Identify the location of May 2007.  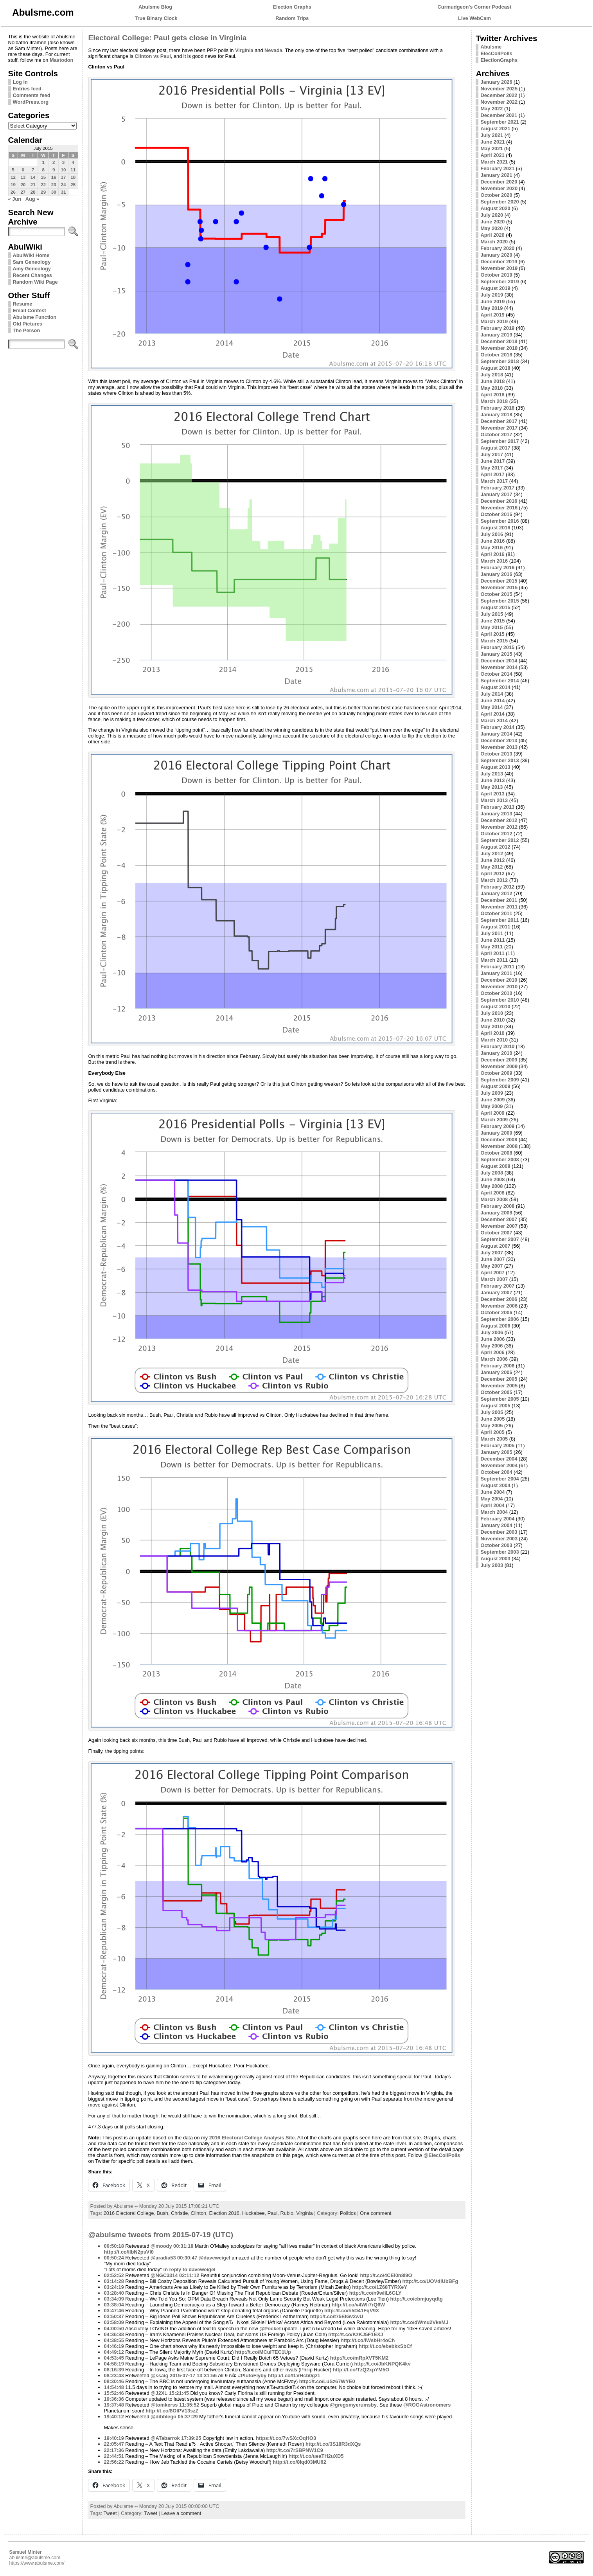
(491, 1266).